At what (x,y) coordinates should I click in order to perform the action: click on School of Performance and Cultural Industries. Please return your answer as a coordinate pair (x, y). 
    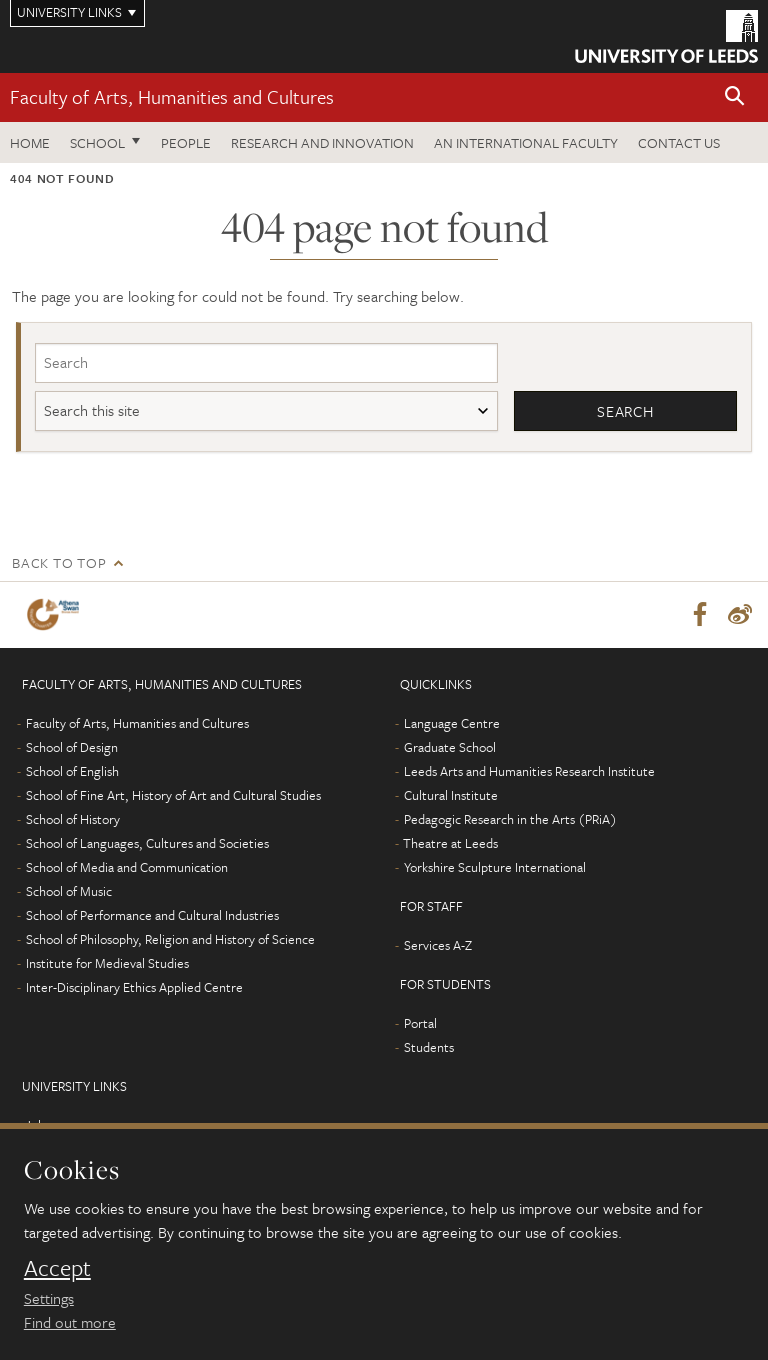
    Looking at the image, I should click on (152, 915).